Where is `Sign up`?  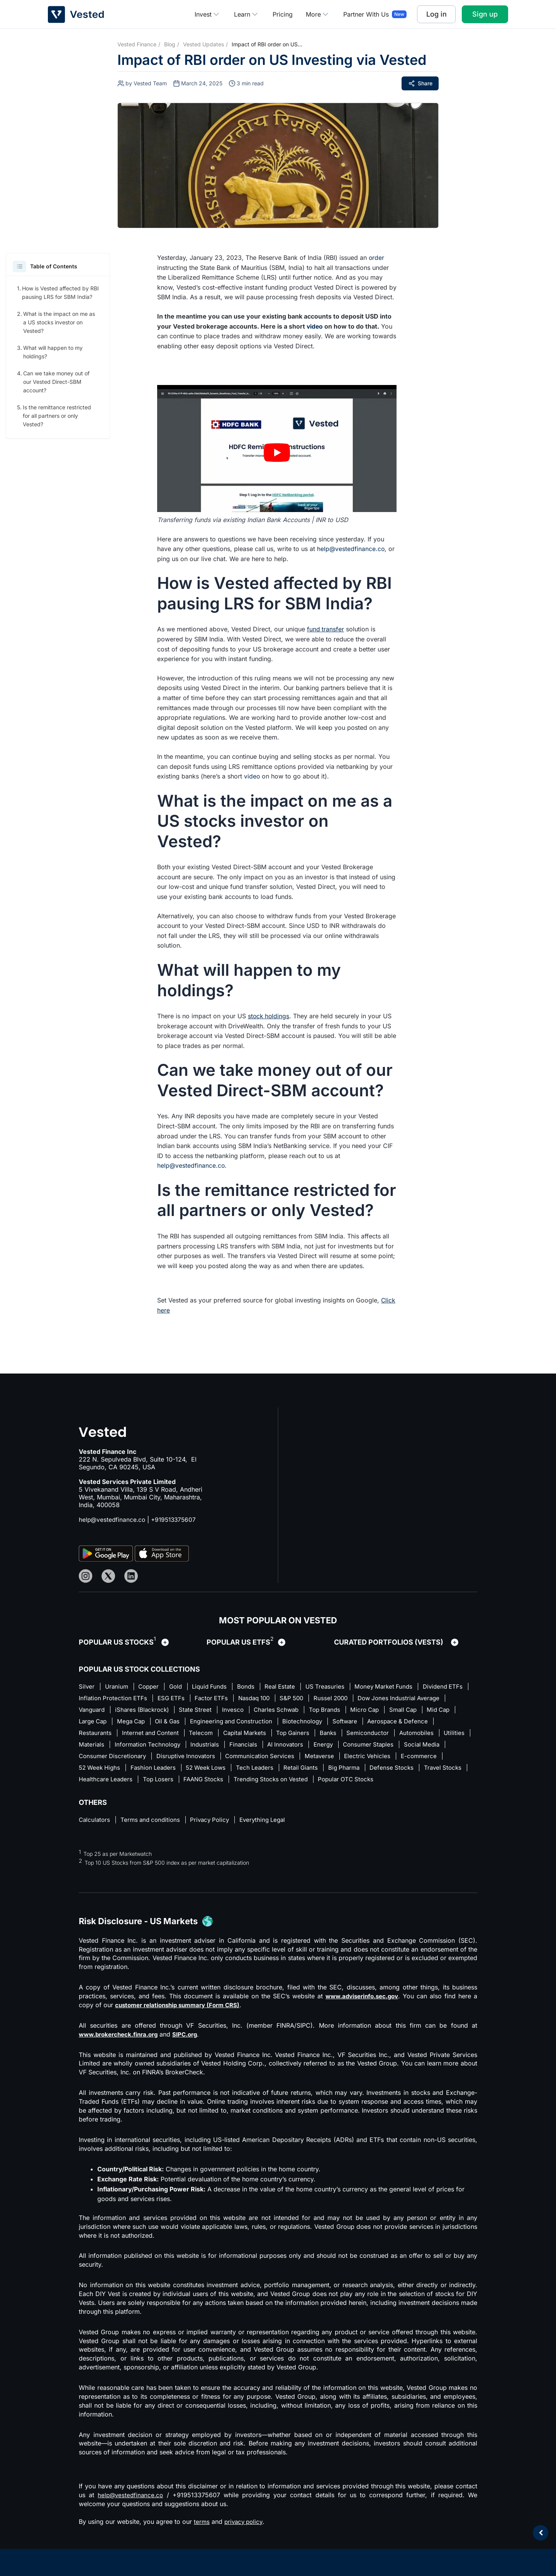
Sign up is located at coordinates (485, 14).